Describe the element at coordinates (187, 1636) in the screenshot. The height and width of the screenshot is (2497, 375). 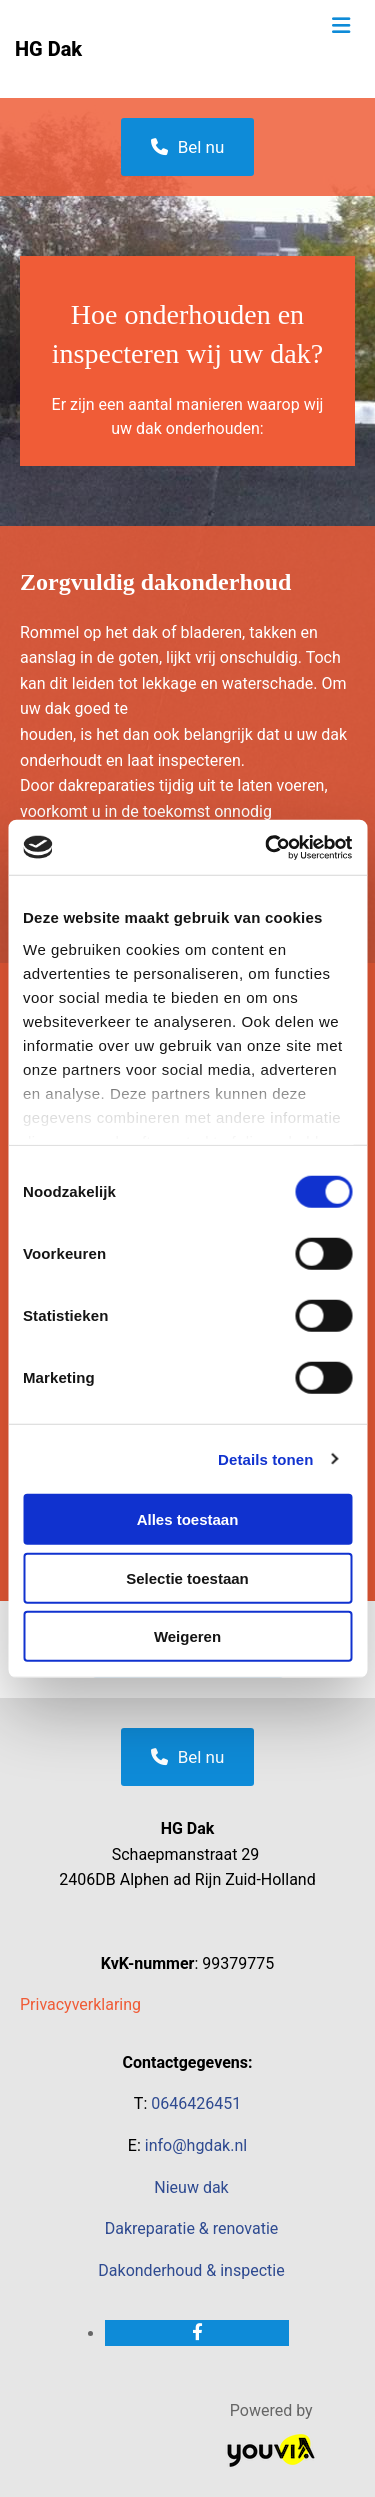
I see `Weigeren` at that location.